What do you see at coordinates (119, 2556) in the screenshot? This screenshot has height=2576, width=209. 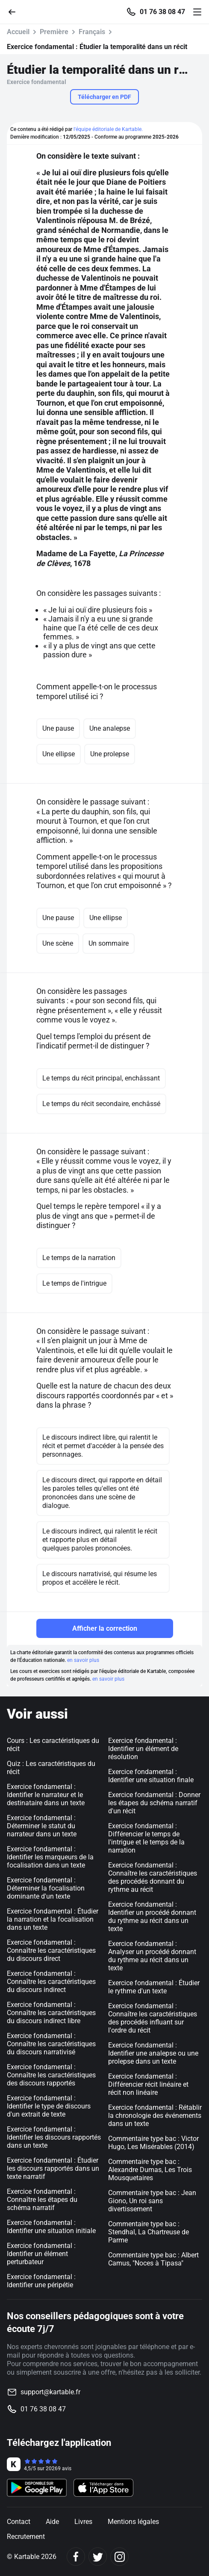 I see `[Instagram]` at bounding box center [119, 2556].